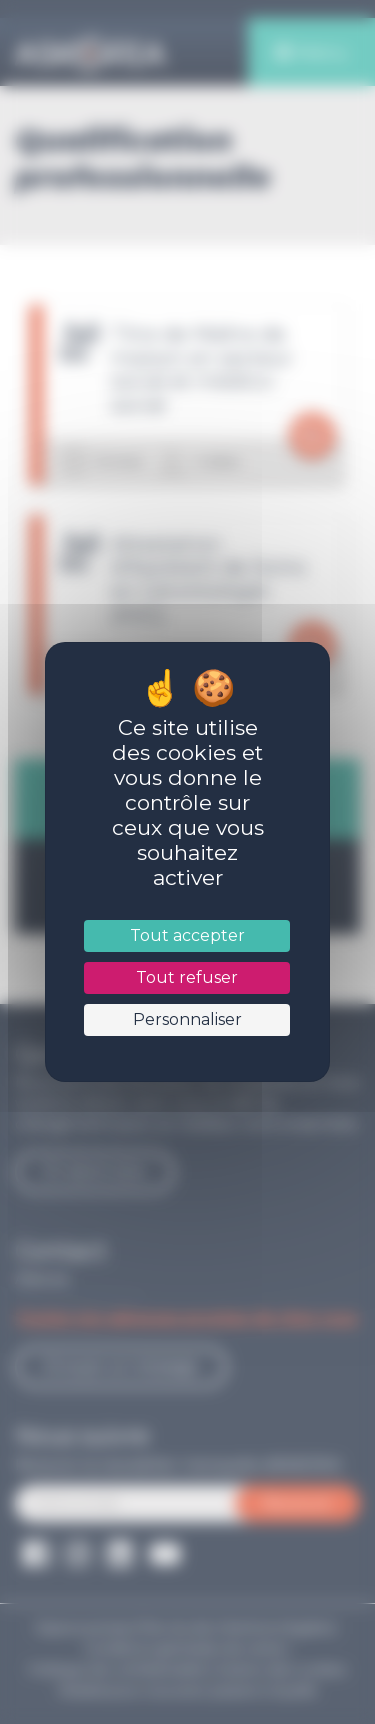  What do you see at coordinates (187, 1019) in the screenshot?
I see `Personnaliser [Personnaliser (fenêtre modale)]` at bounding box center [187, 1019].